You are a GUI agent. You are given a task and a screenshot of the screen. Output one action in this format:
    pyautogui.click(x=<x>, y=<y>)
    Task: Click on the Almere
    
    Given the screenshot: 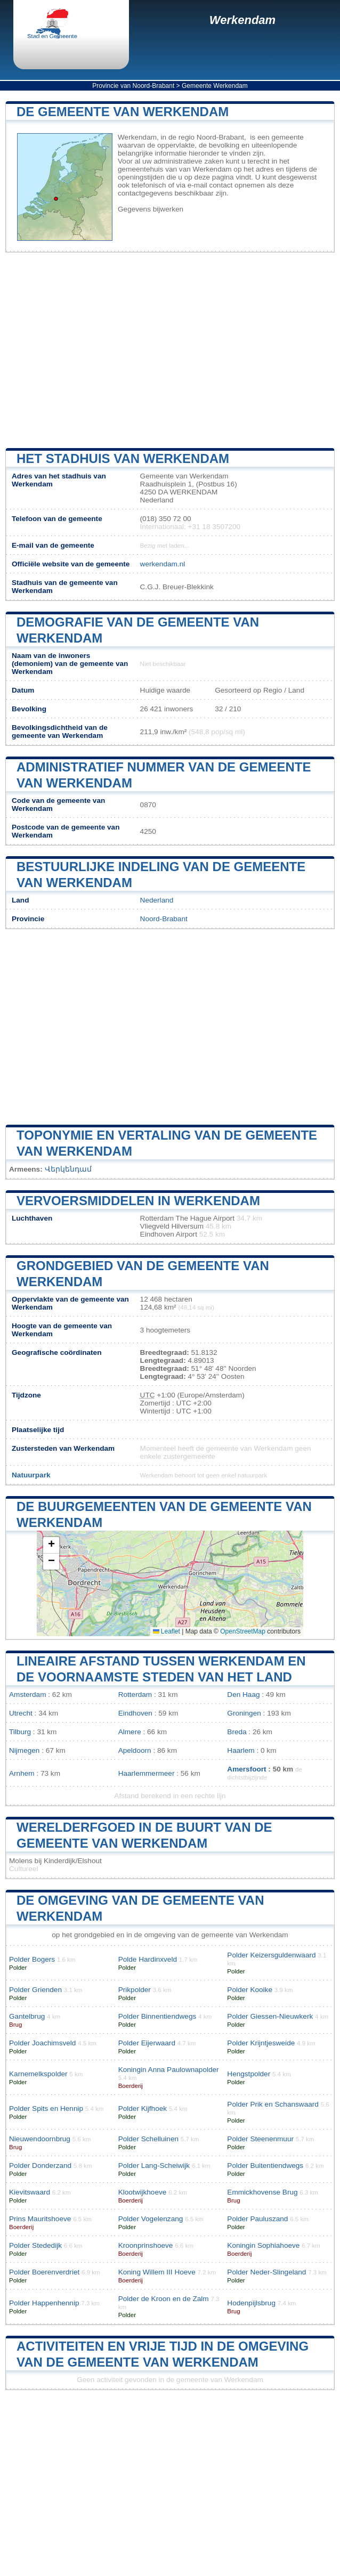 What is the action you would take?
    pyautogui.click(x=129, y=1732)
    